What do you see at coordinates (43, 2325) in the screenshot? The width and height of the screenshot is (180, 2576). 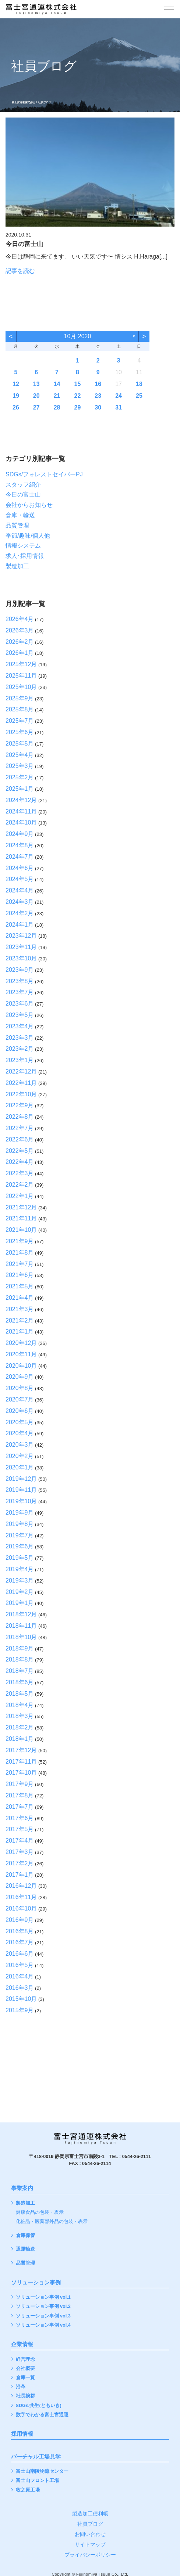 I see `ソリューション事例 vol.4` at bounding box center [43, 2325].